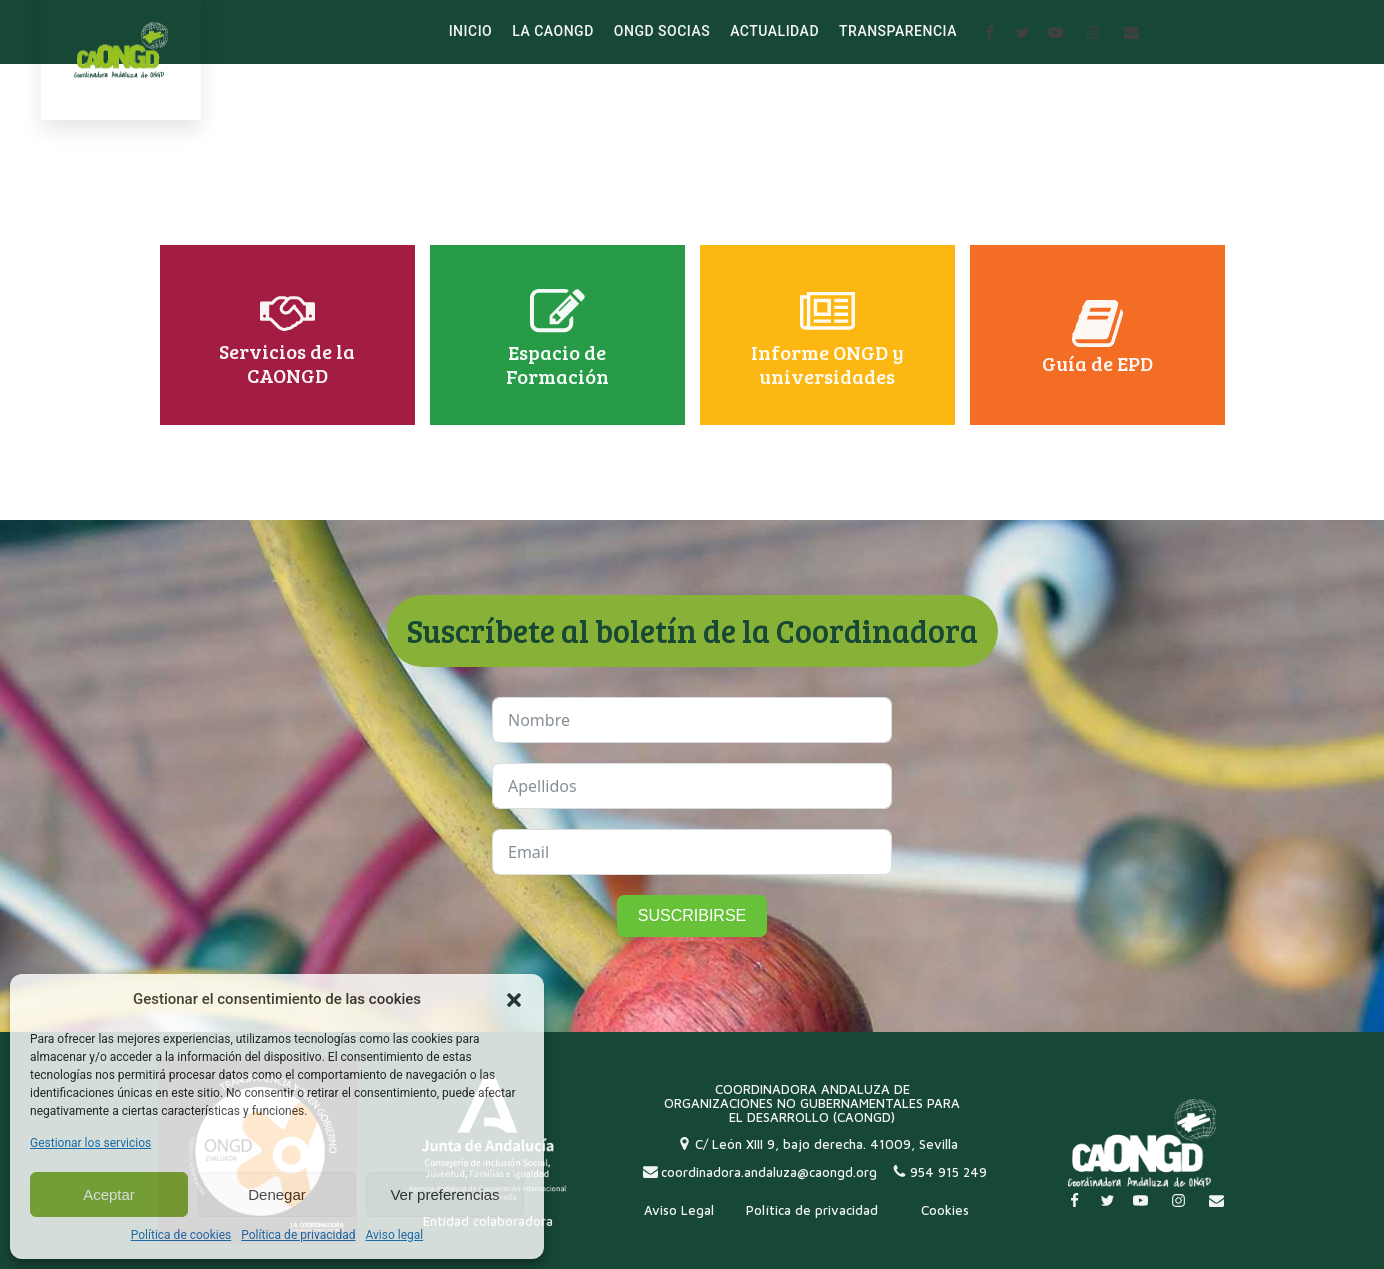  I want to click on Aviso Legal, so click(679, 1210).